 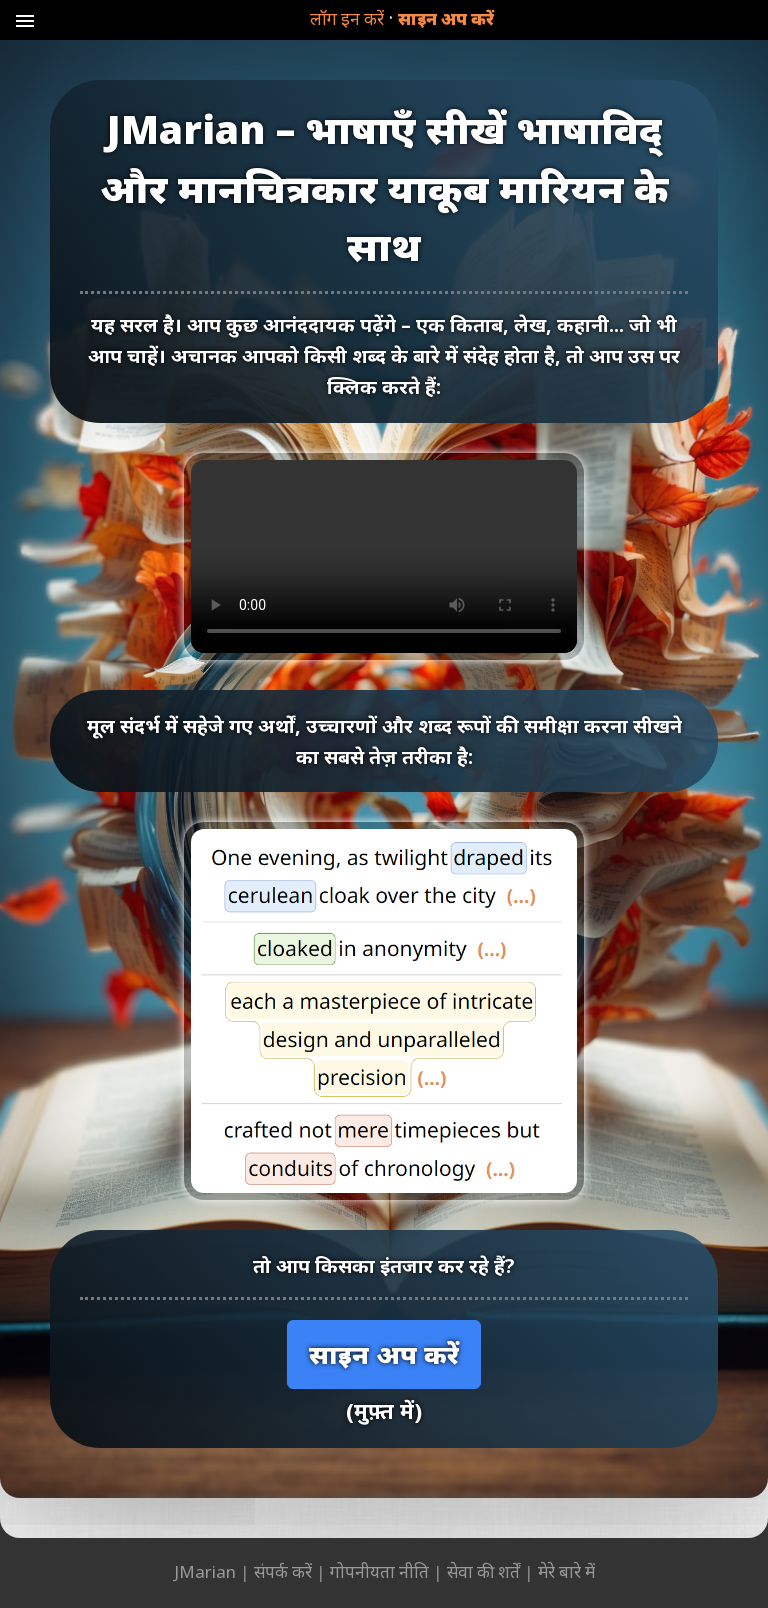 I want to click on लॉग इन करें, so click(x=347, y=18).